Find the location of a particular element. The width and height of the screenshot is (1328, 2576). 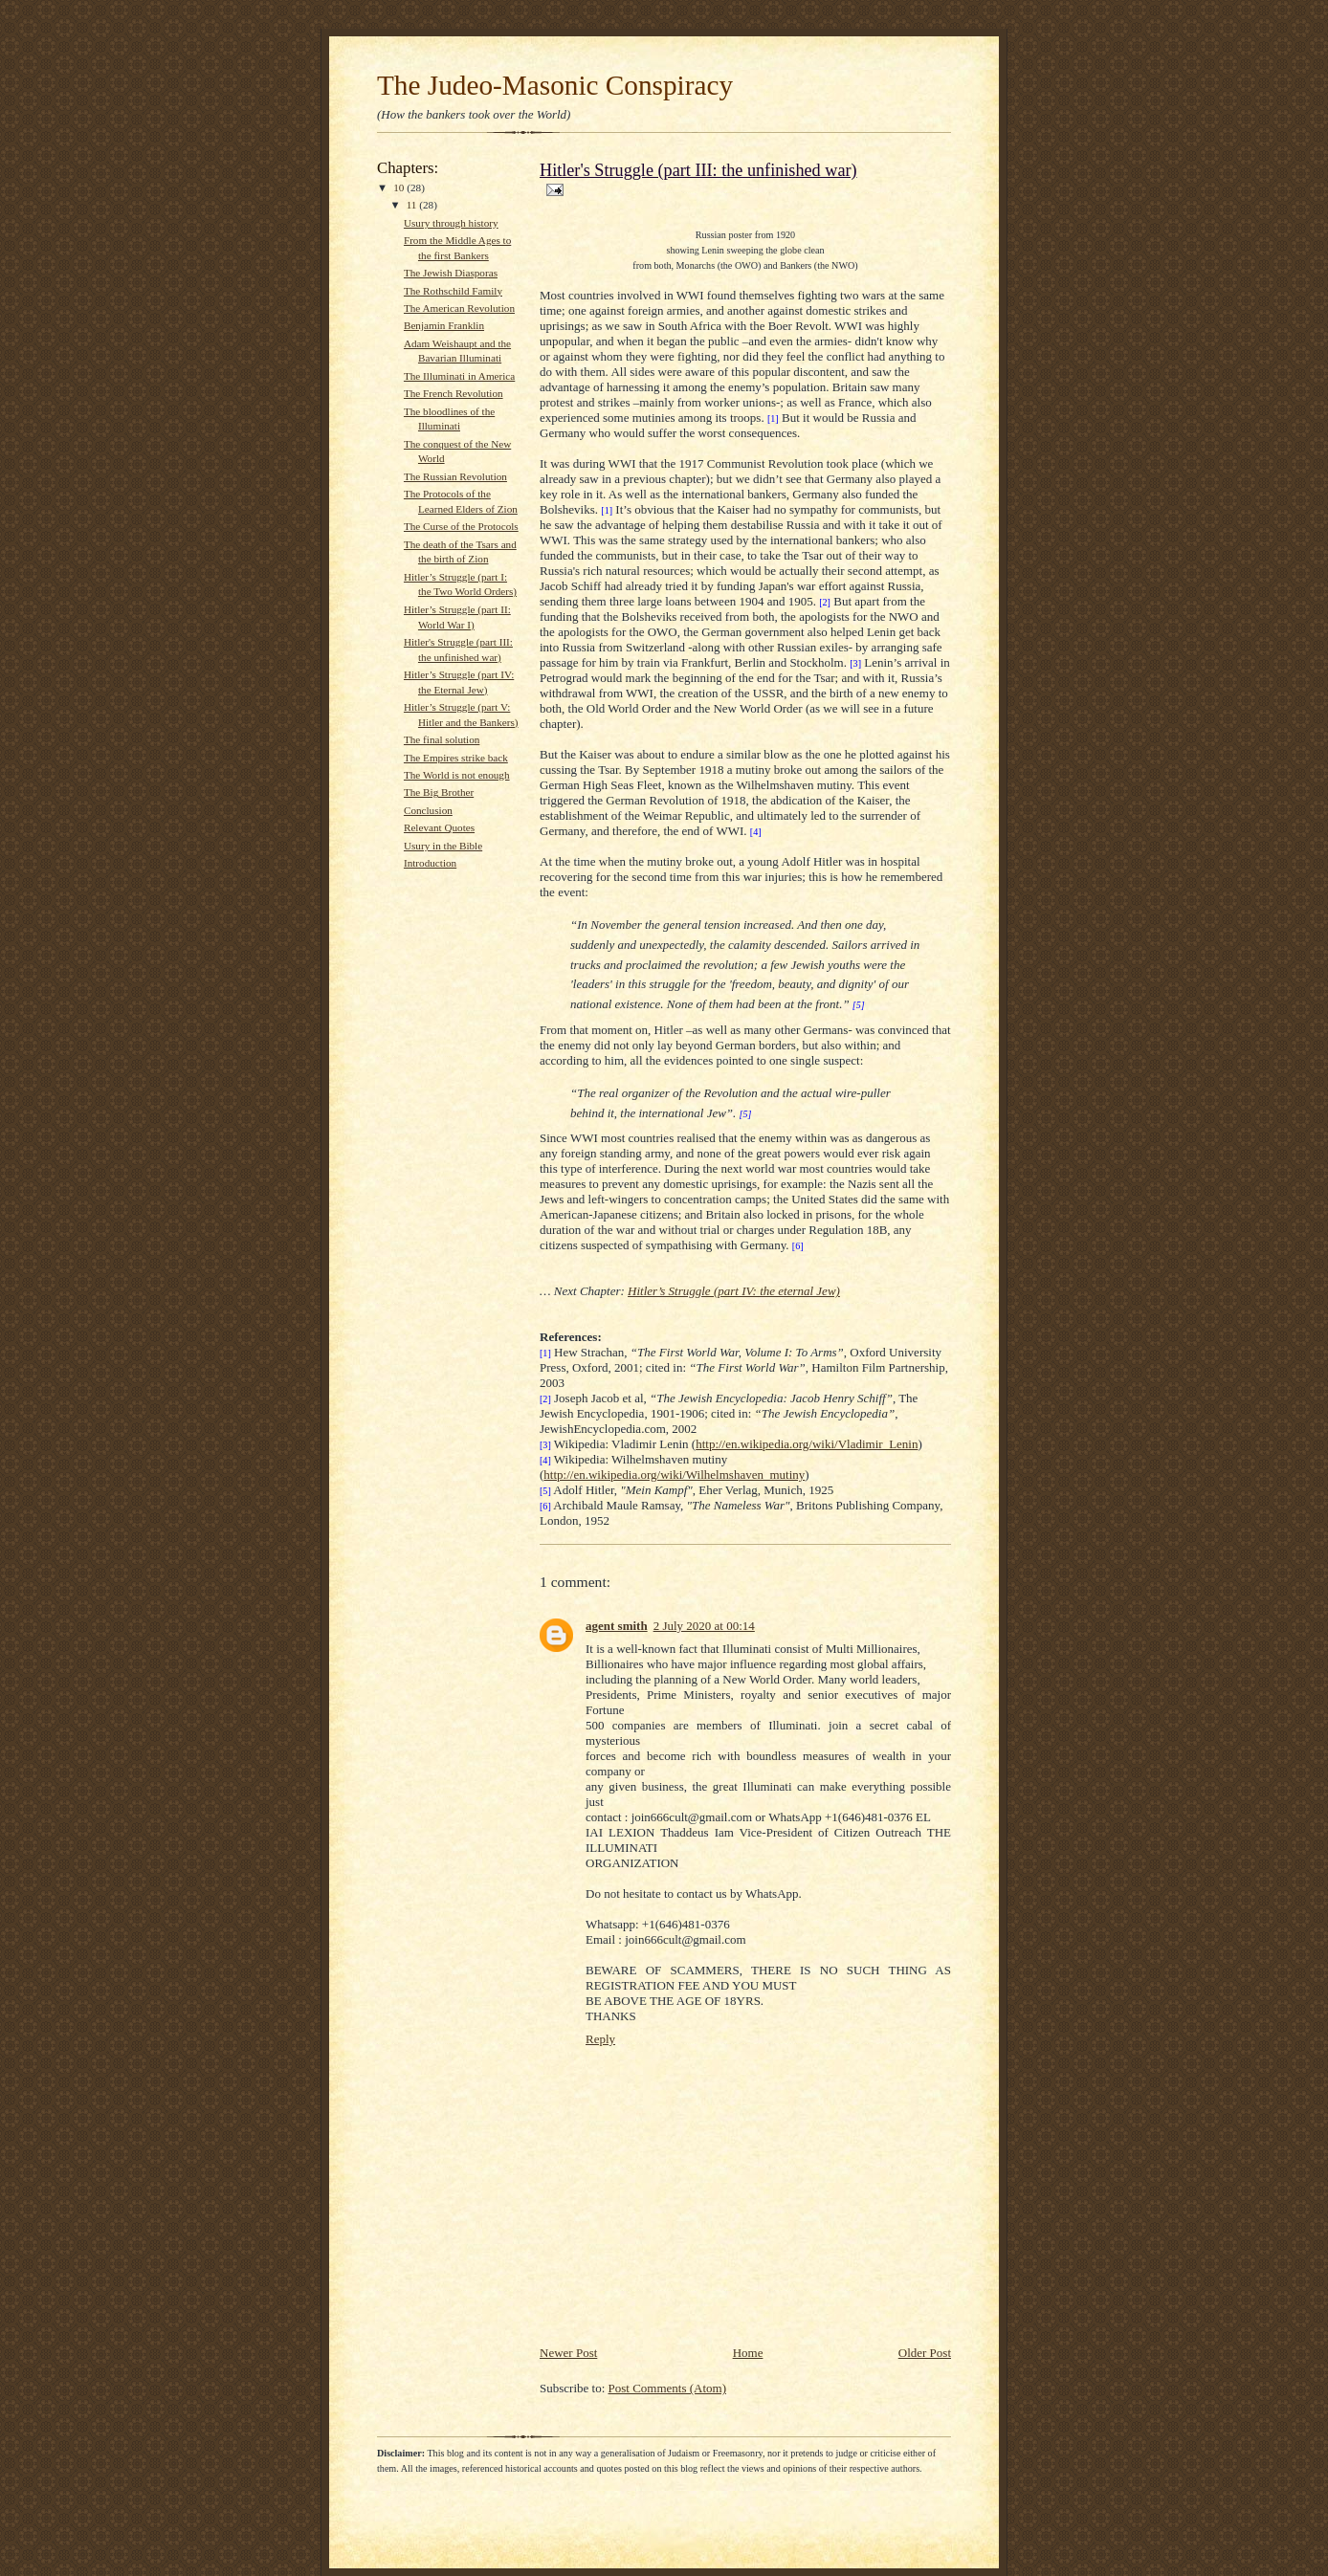

Reply is located at coordinates (600, 2039).